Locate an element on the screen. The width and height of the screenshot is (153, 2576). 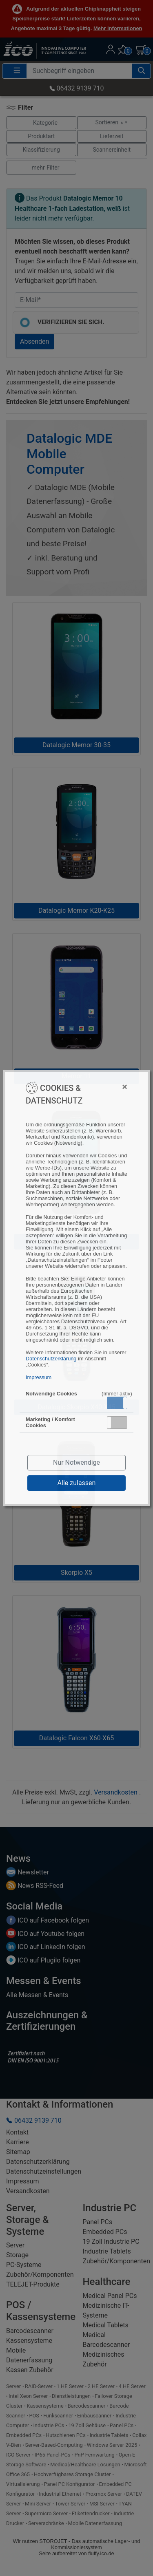
[Close] is located at coordinates (108, 1086).